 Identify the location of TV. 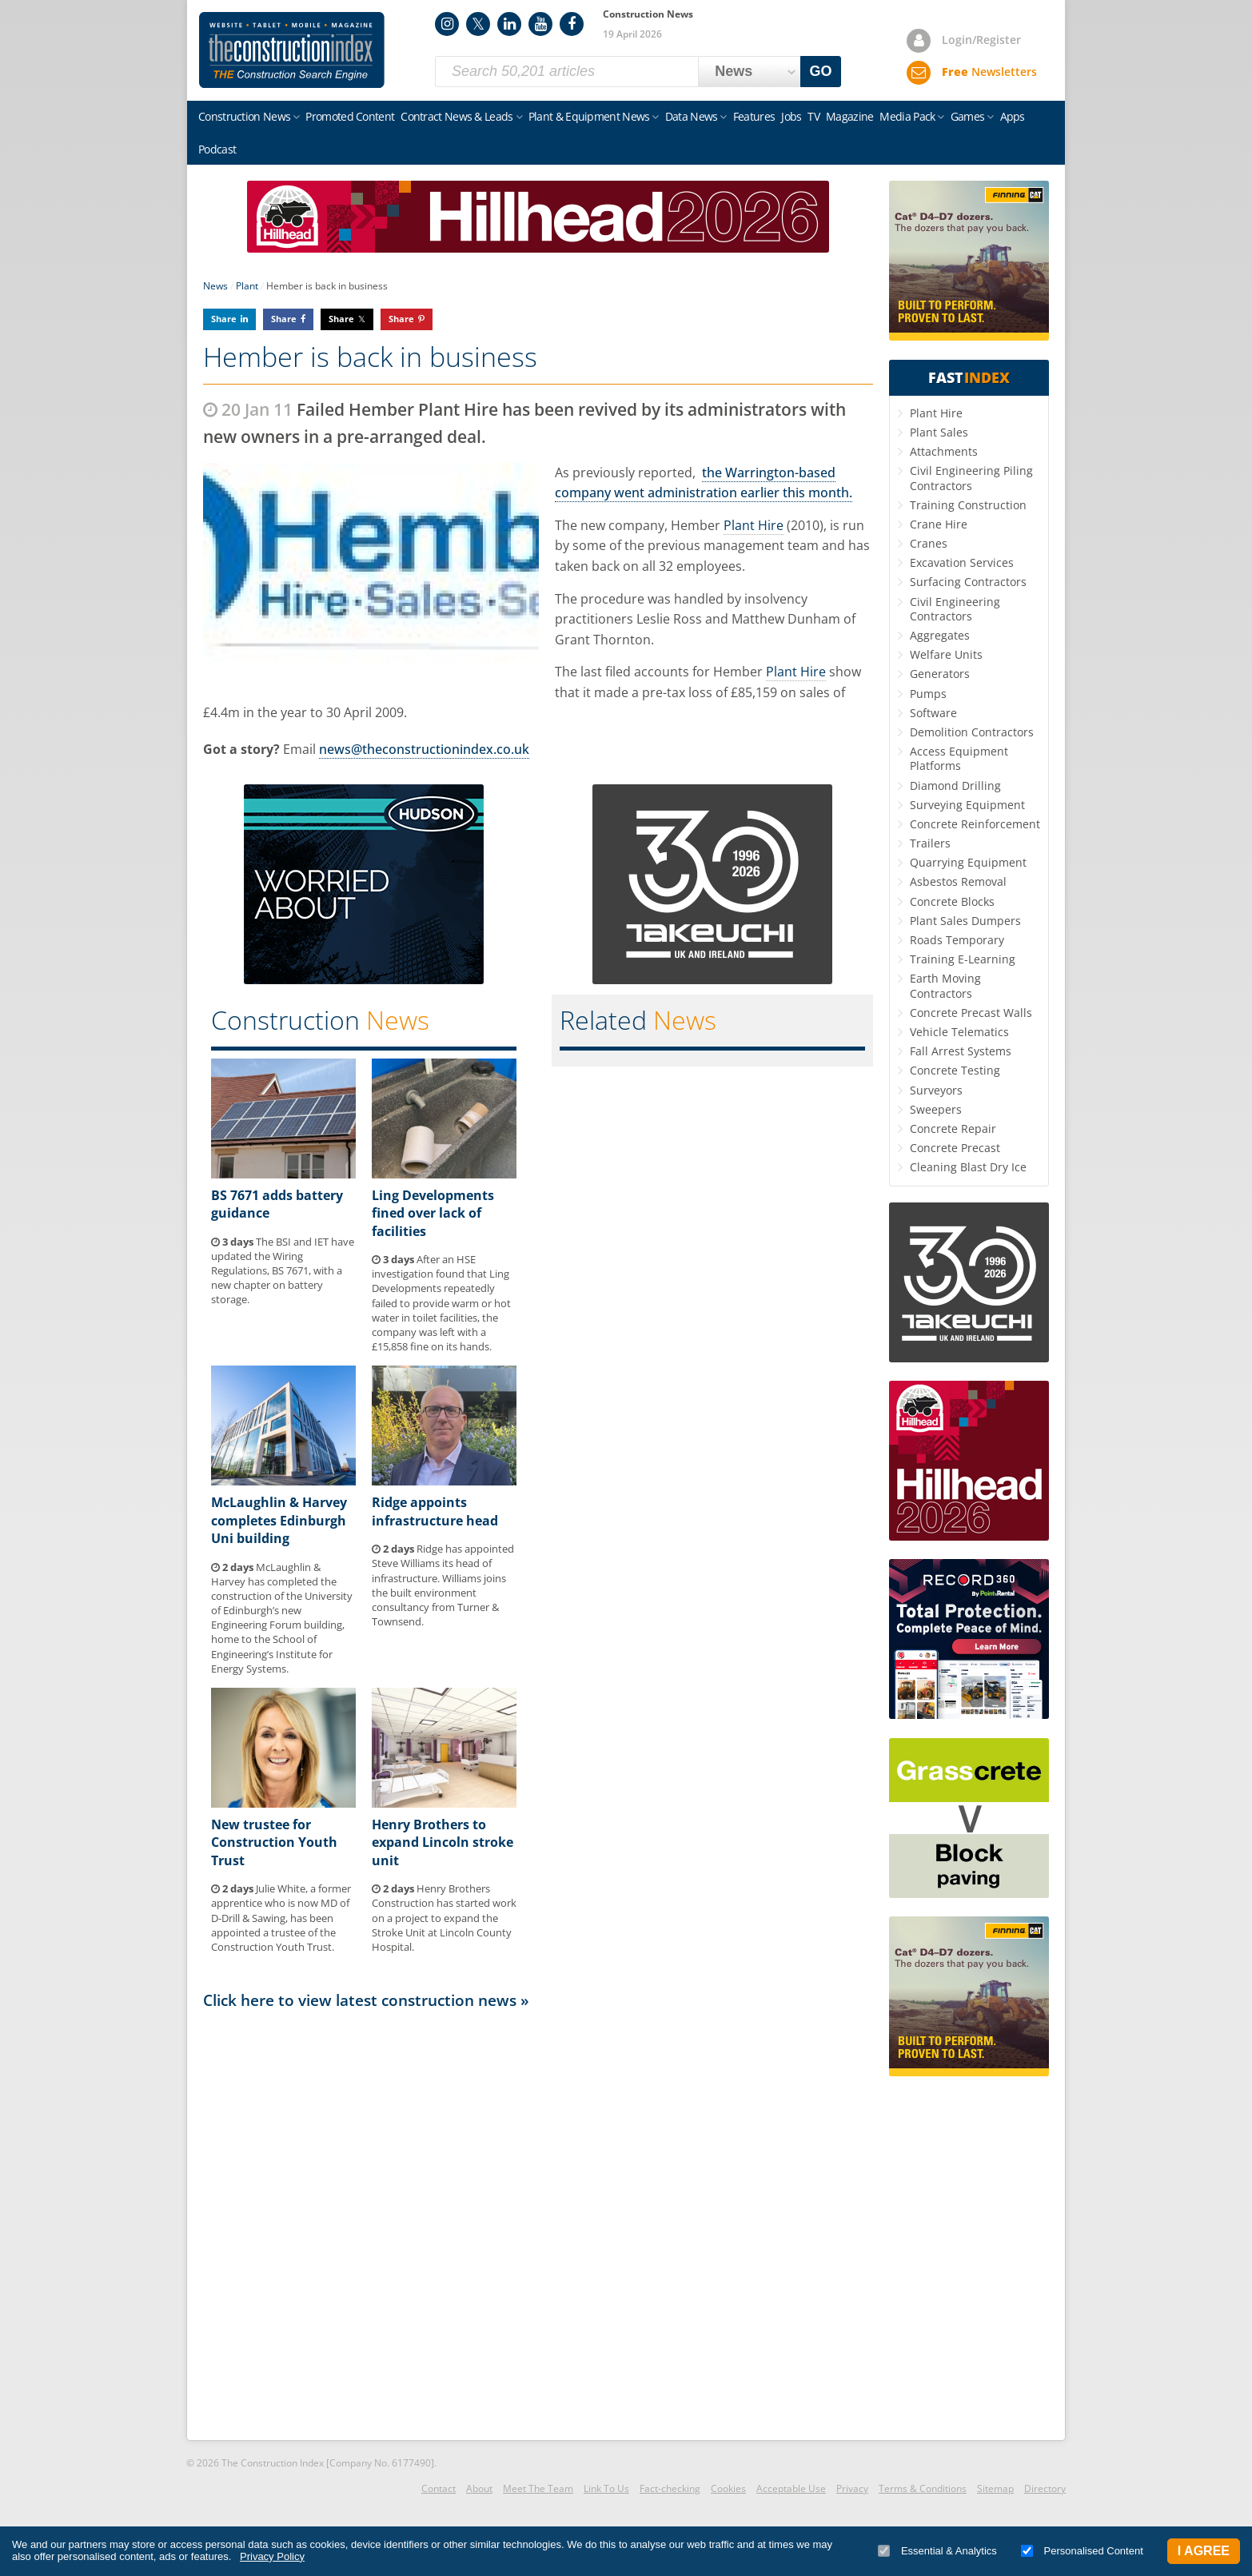
(813, 116).